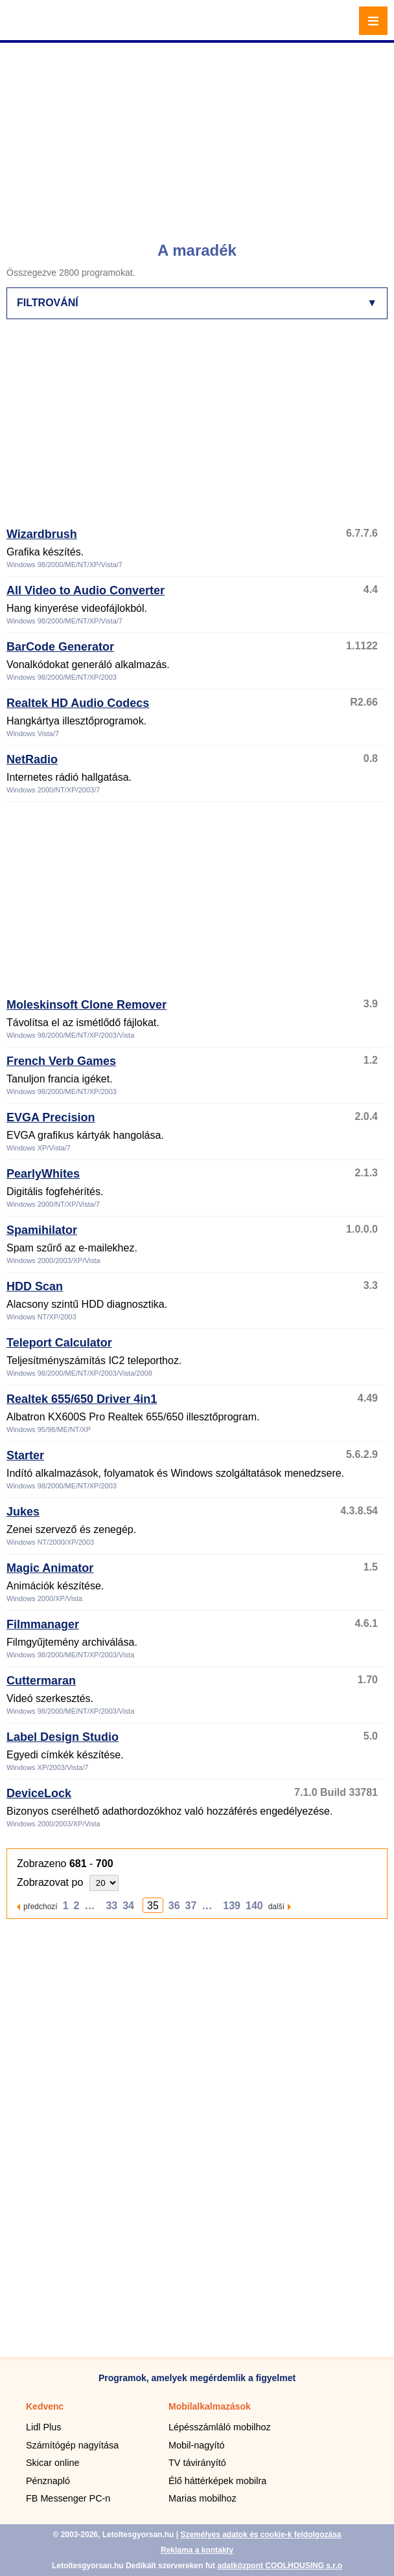 The width and height of the screenshot is (394, 2576). What do you see at coordinates (279, 2565) in the screenshot?
I see `adatközpont COOLHOUSING s.r.o` at bounding box center [279, 2565].